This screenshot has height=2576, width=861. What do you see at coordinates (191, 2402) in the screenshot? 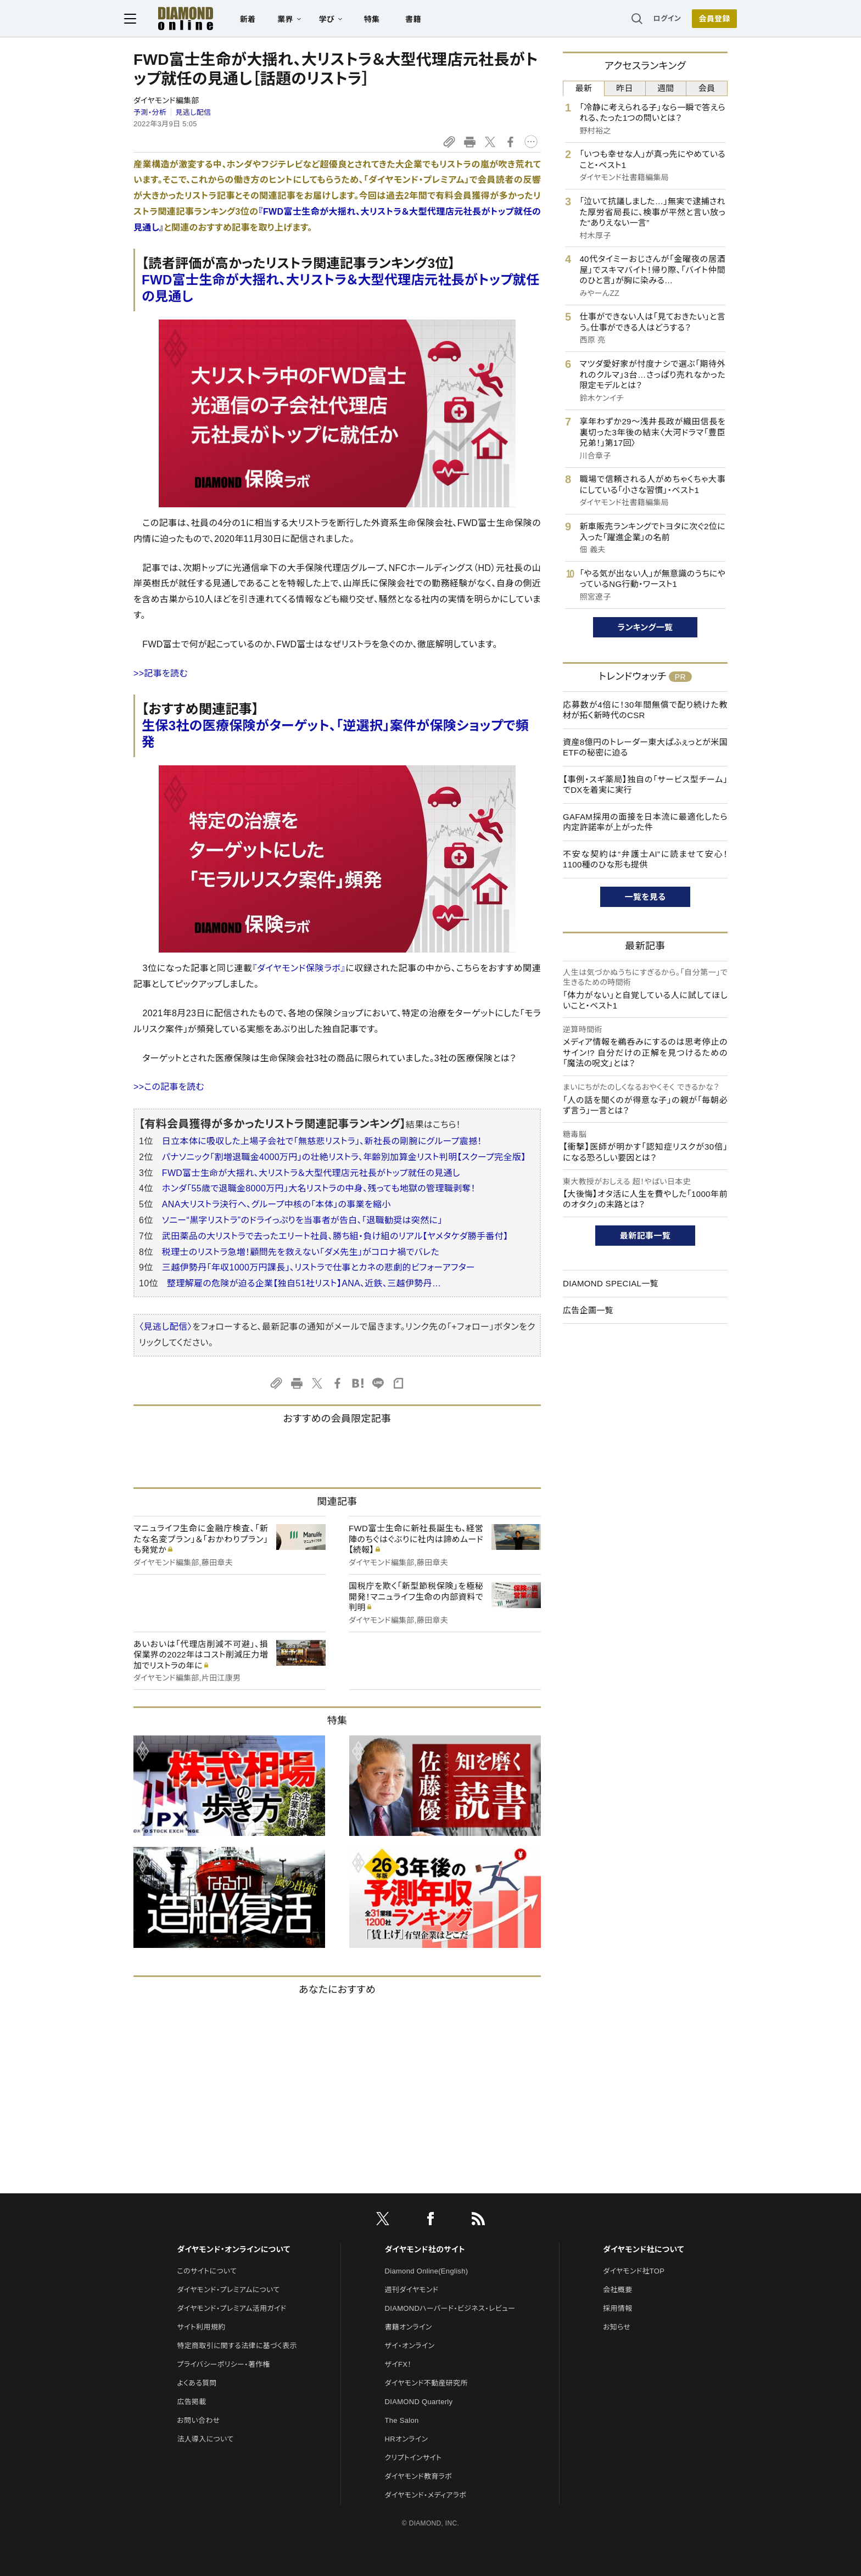
I see `広告掲載` at bounding box center [191, 2402].